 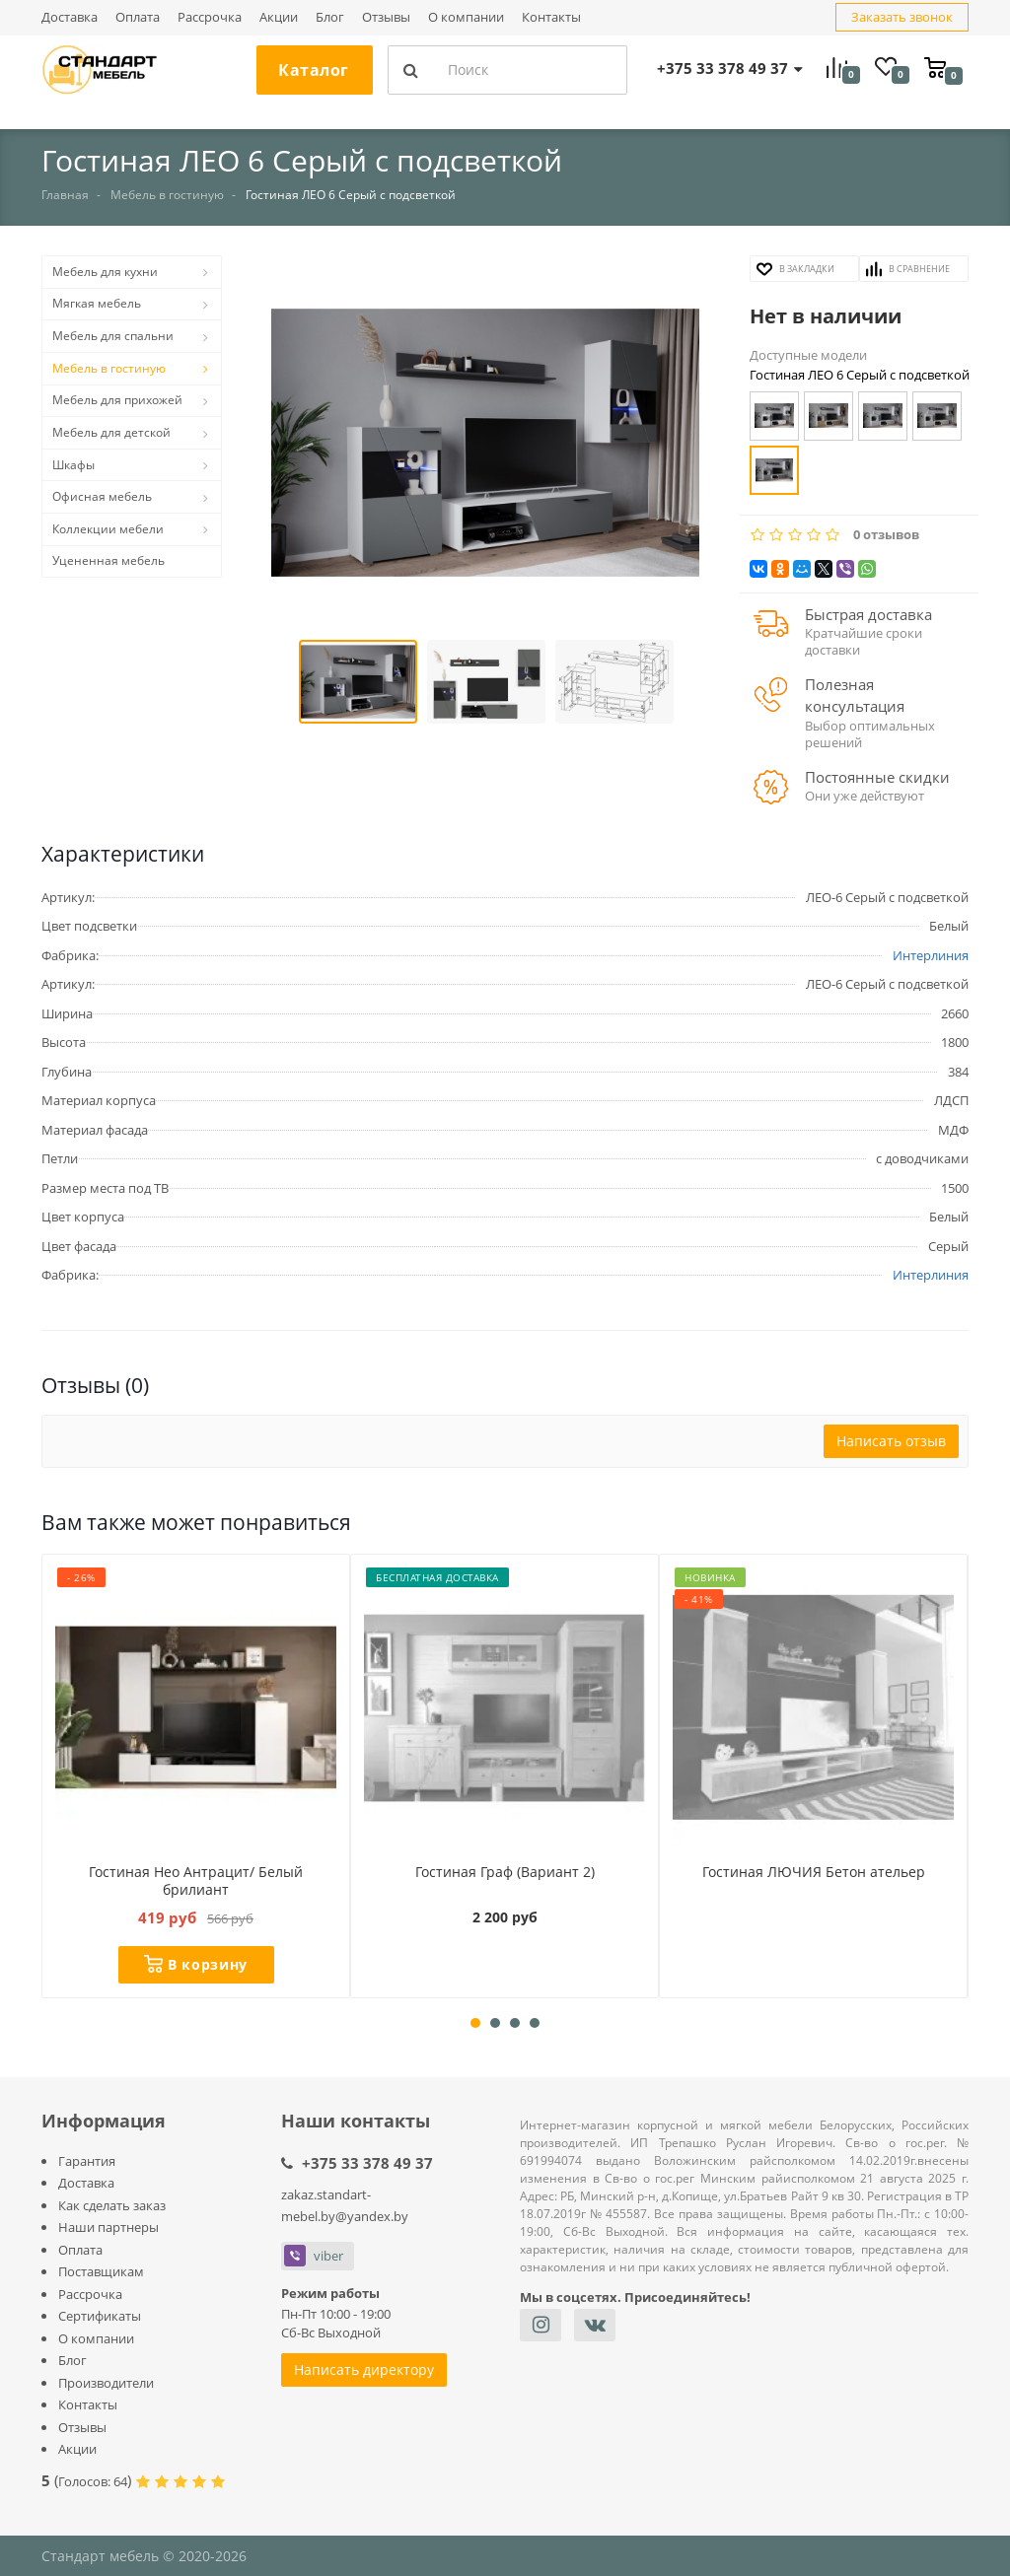 I want to click on [button], so click(x=486, y=444).